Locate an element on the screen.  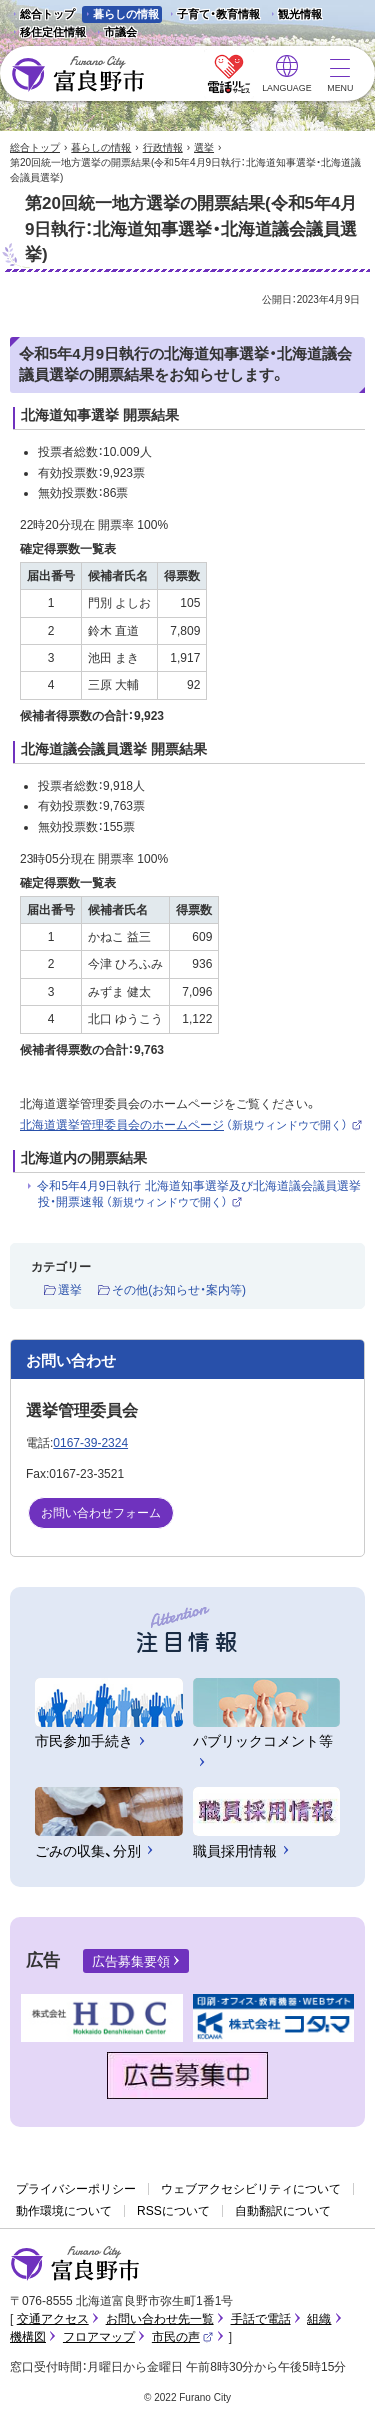
子育て・教育情報 is located at coordinates (218, 14).